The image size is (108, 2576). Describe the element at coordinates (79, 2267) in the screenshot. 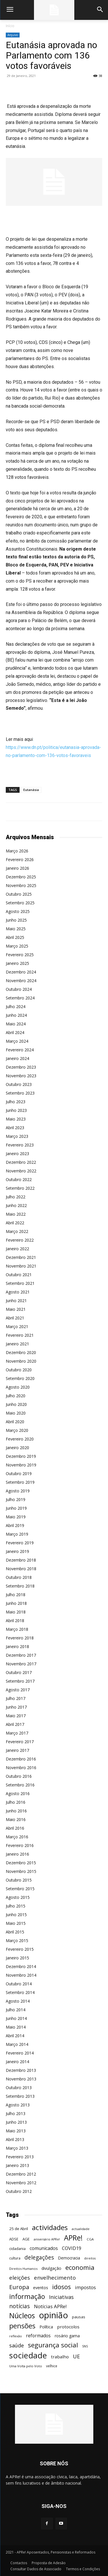

I see `economia [economia (253 itens)]` at that location.